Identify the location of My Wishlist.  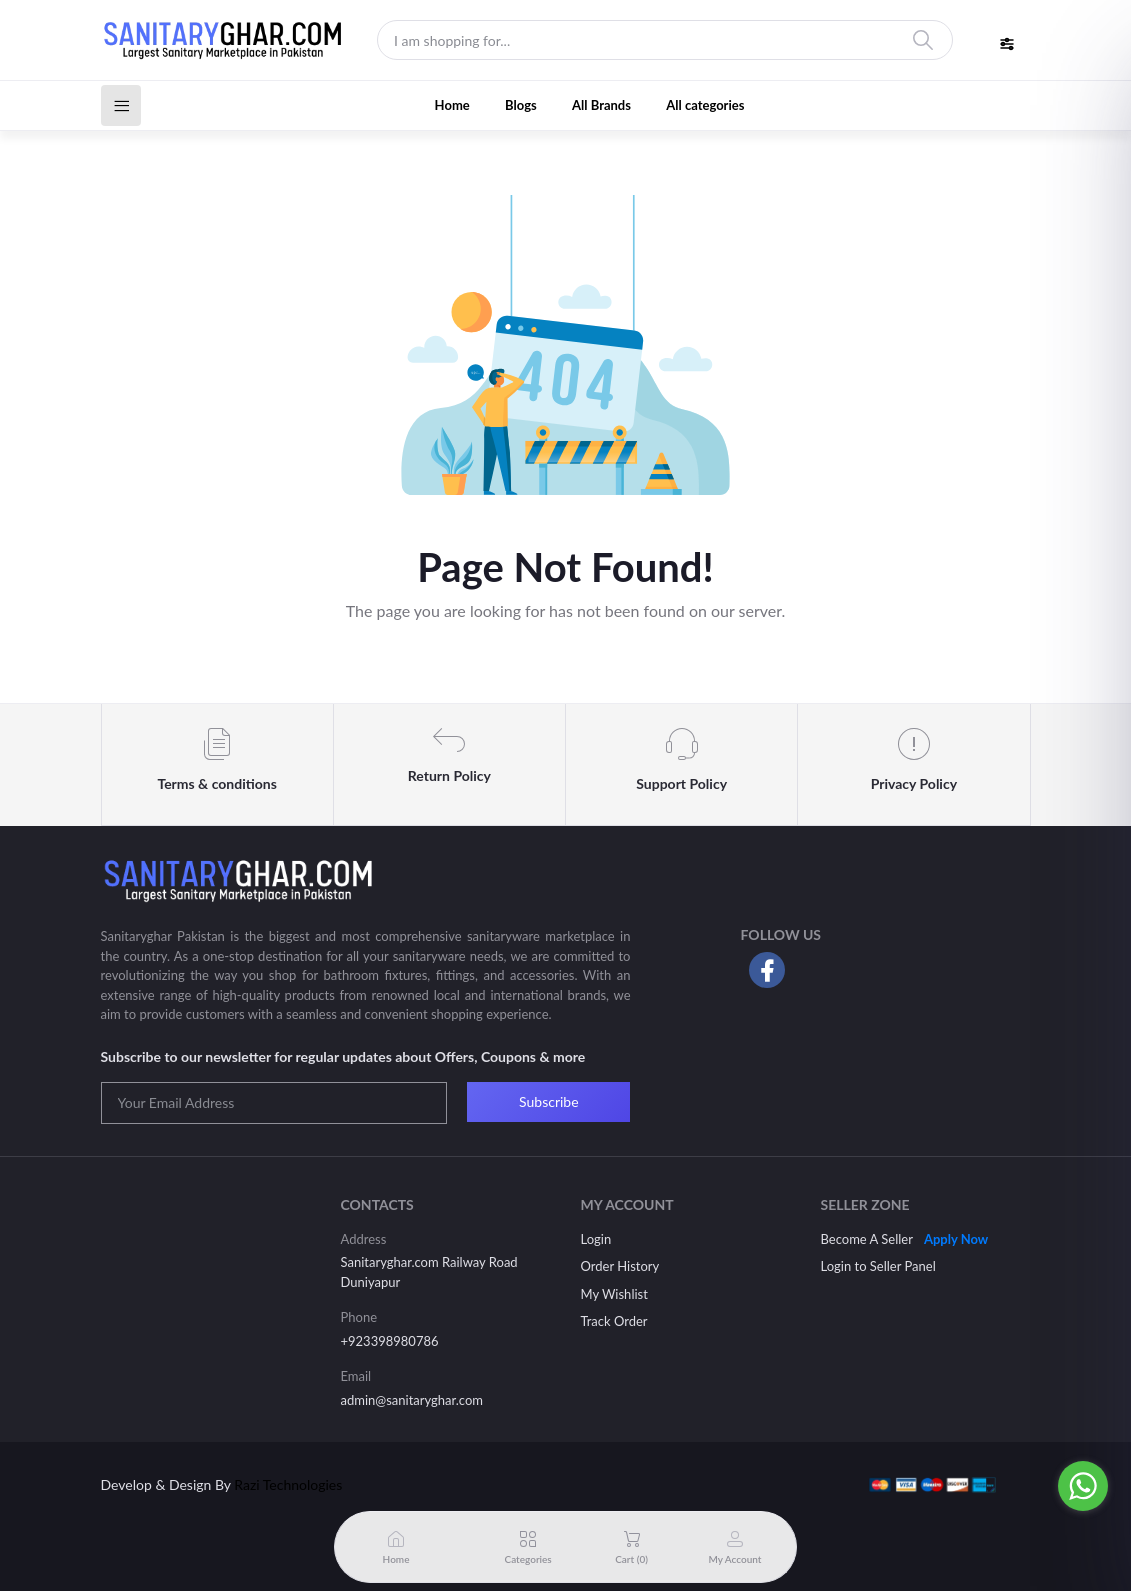
(614, 1294).